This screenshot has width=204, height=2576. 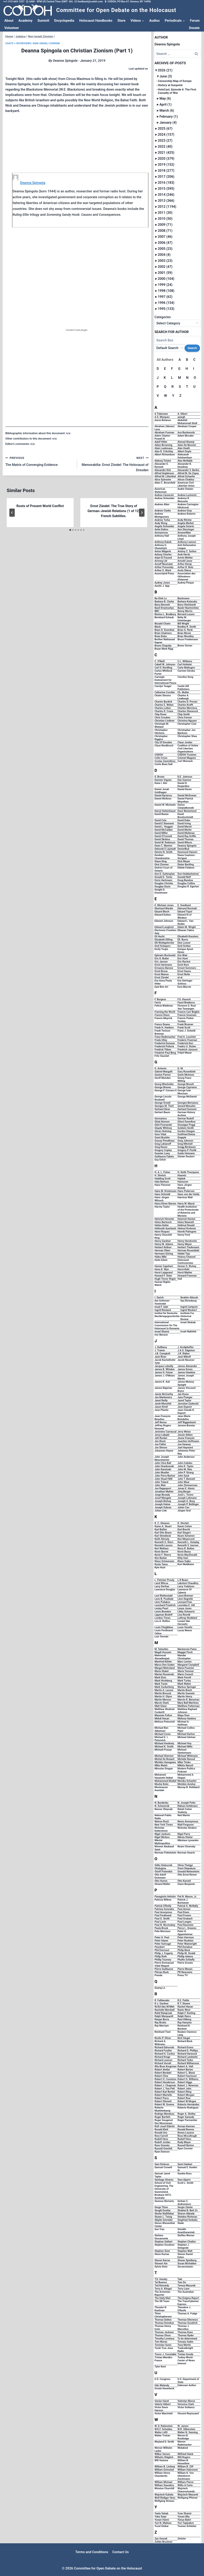 What do you see at coordinates (186, 1121) in the screenshot?
I see `Gileul Swerdlow` at bounding box center [186, 1121].